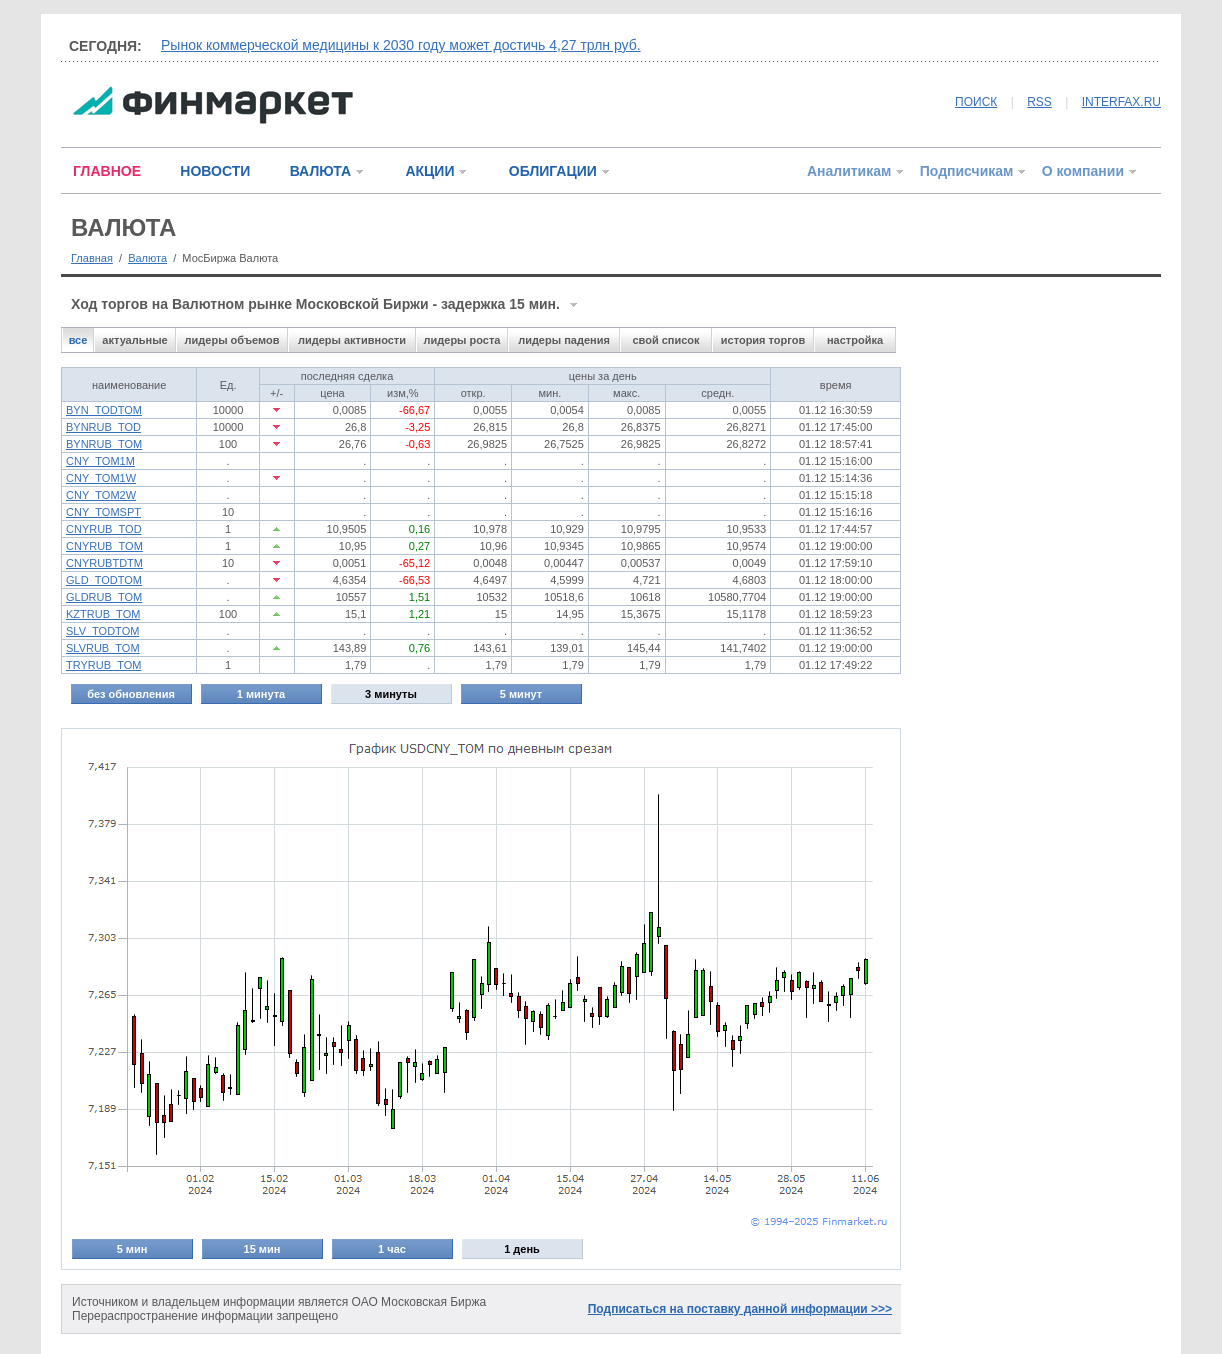  Describe the element at coordinates (104, 580) in the screenshot. I see `GLD_TODTOM` at that location.